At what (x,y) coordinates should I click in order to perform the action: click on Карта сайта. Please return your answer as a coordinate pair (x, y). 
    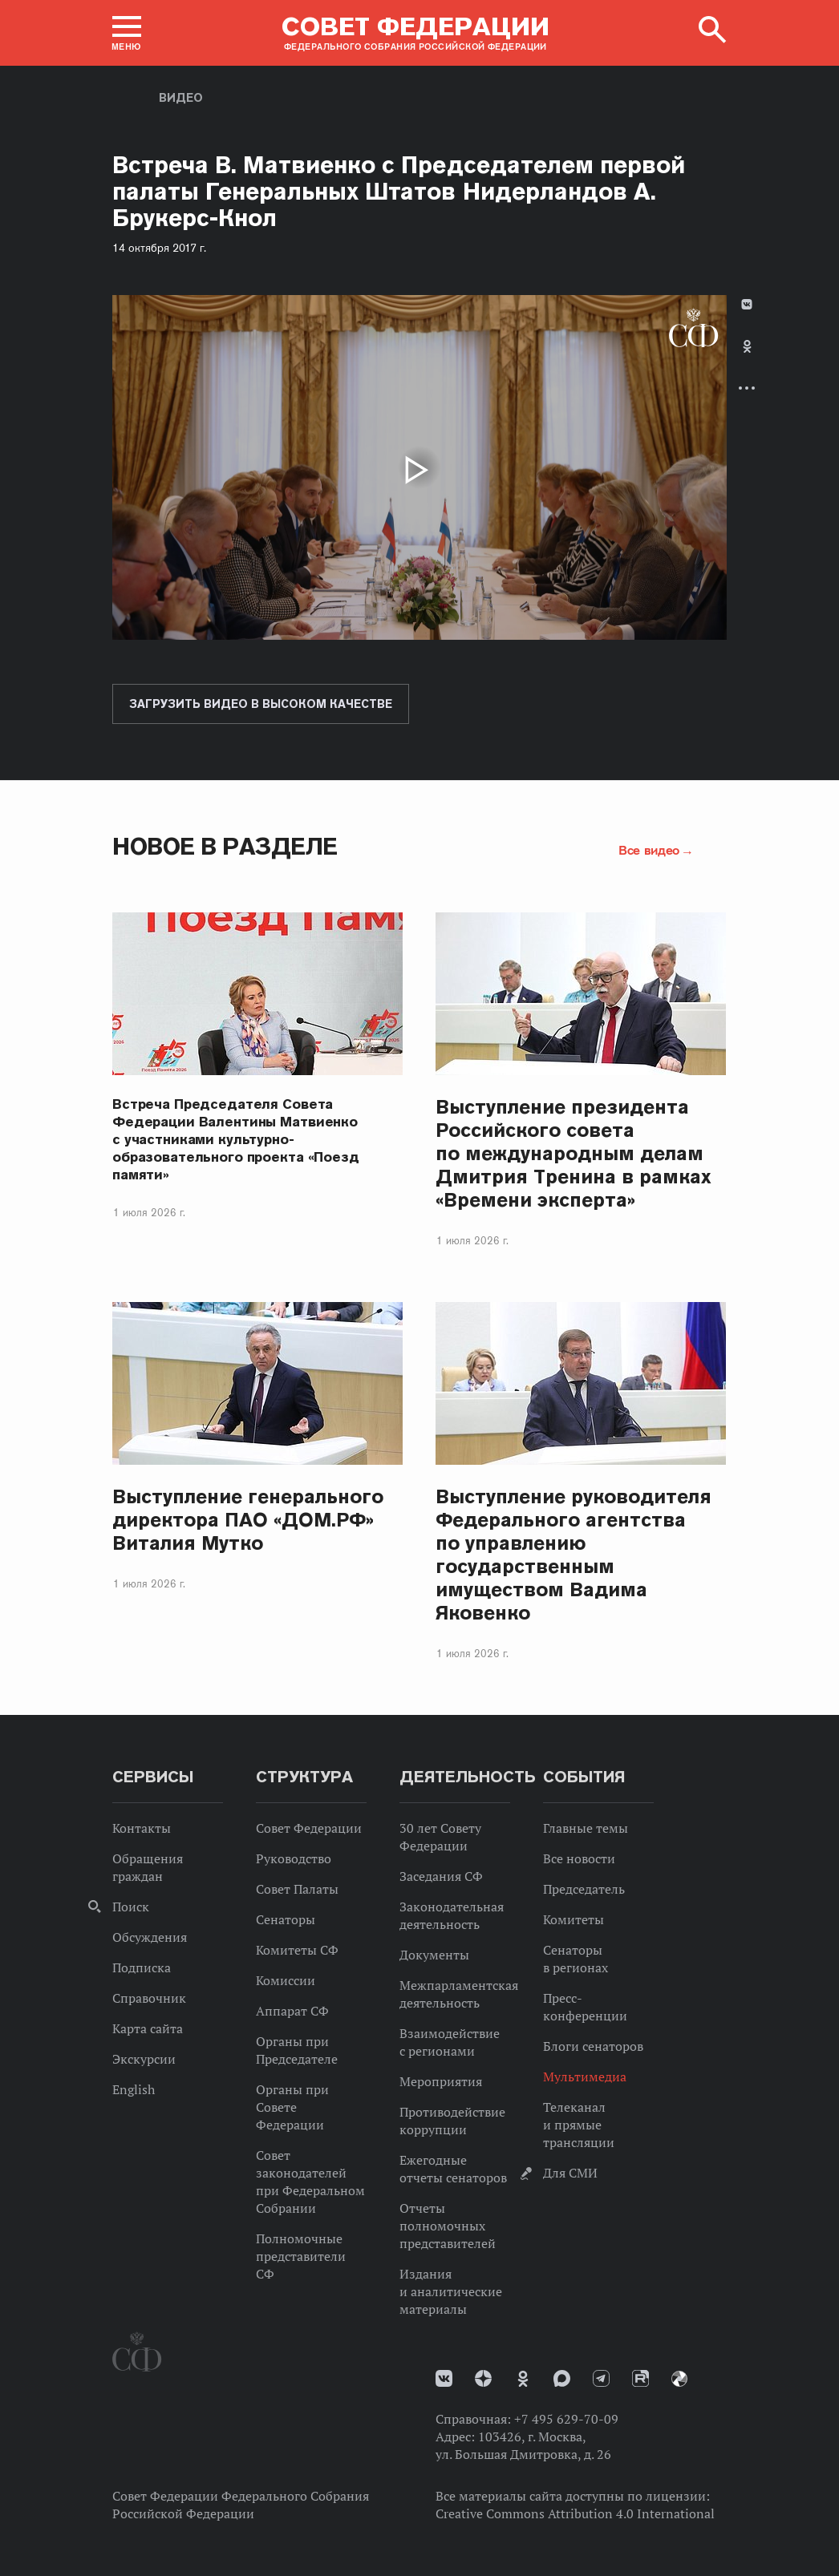
    Looking at the image, I should click on (147, 2028).